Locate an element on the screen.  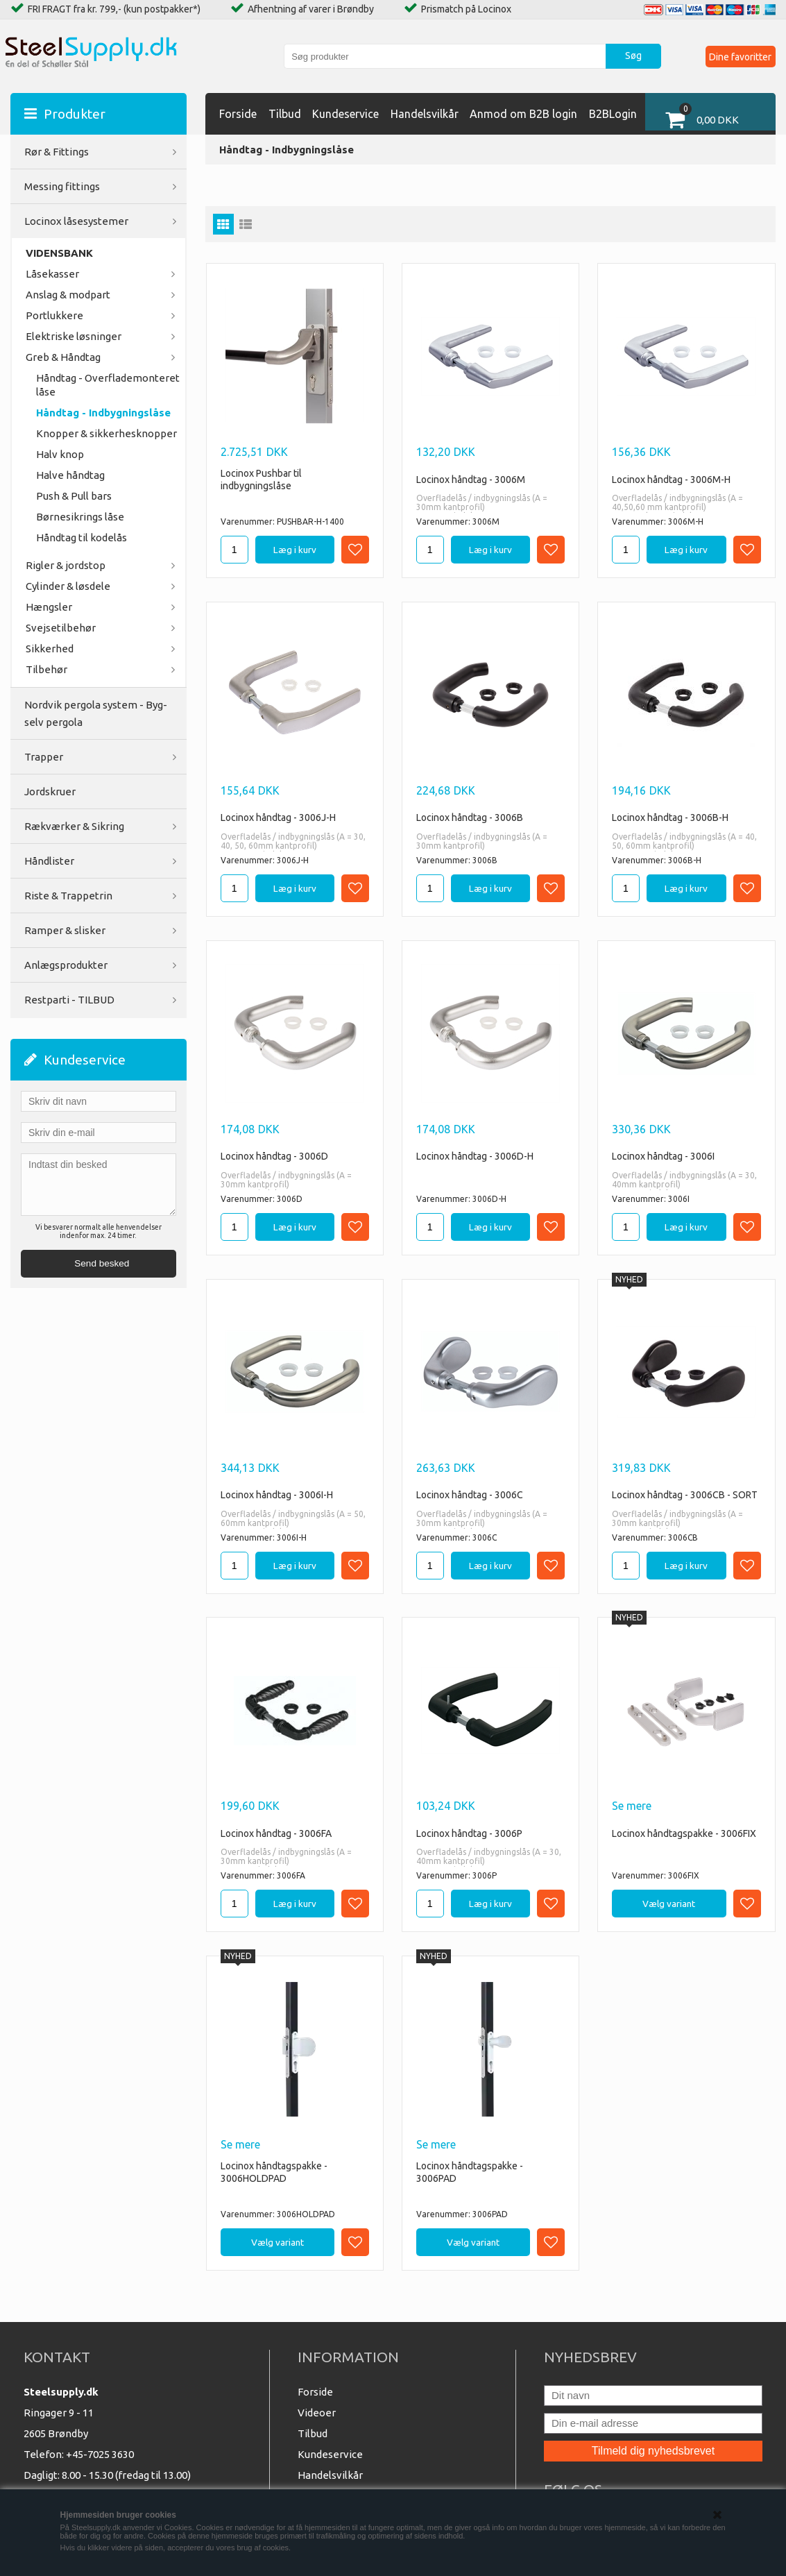
Locinox håndtag - 3006P is located at coordinates (469, 1833).